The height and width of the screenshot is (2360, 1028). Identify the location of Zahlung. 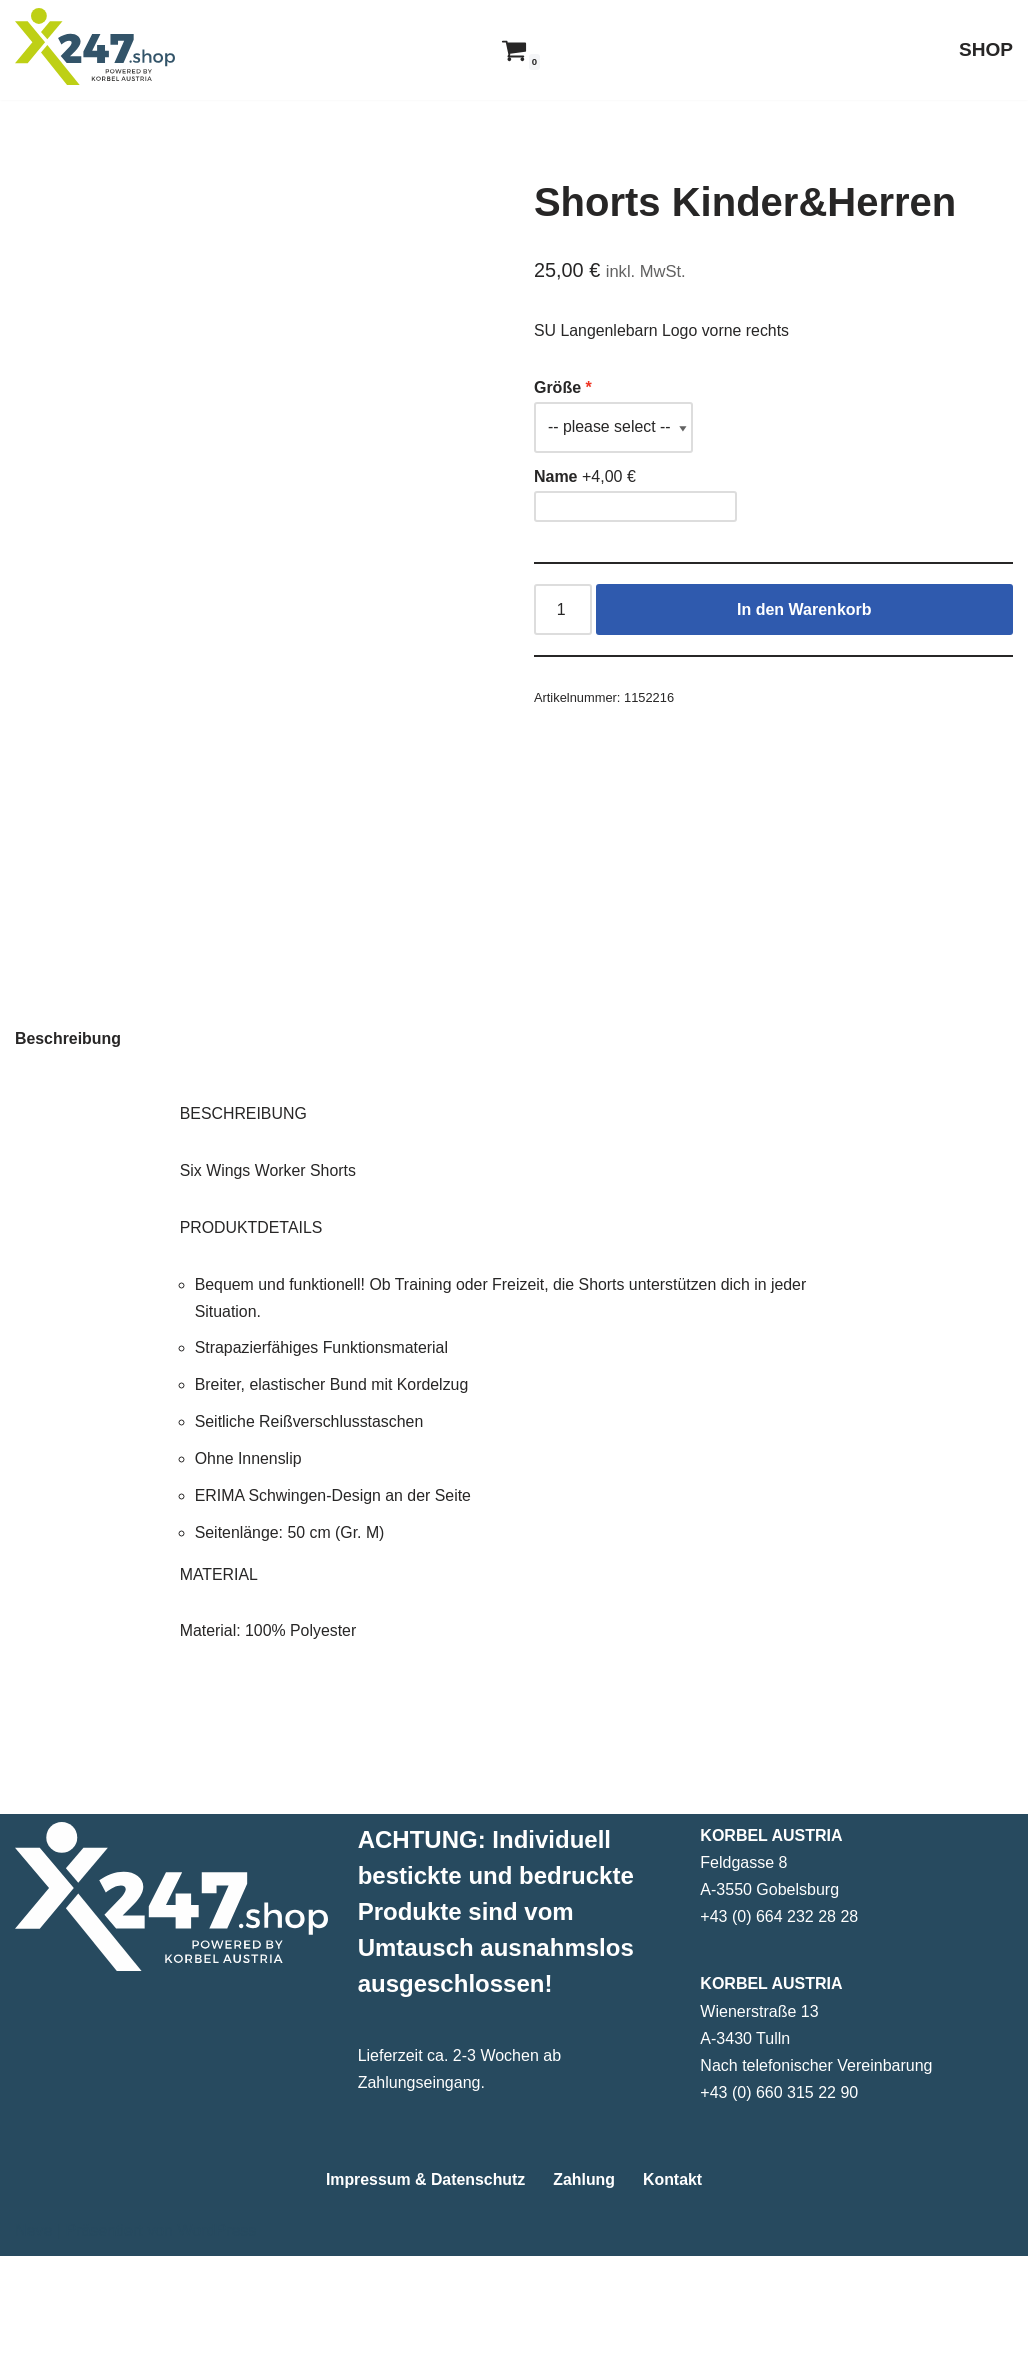
(585, 2283).